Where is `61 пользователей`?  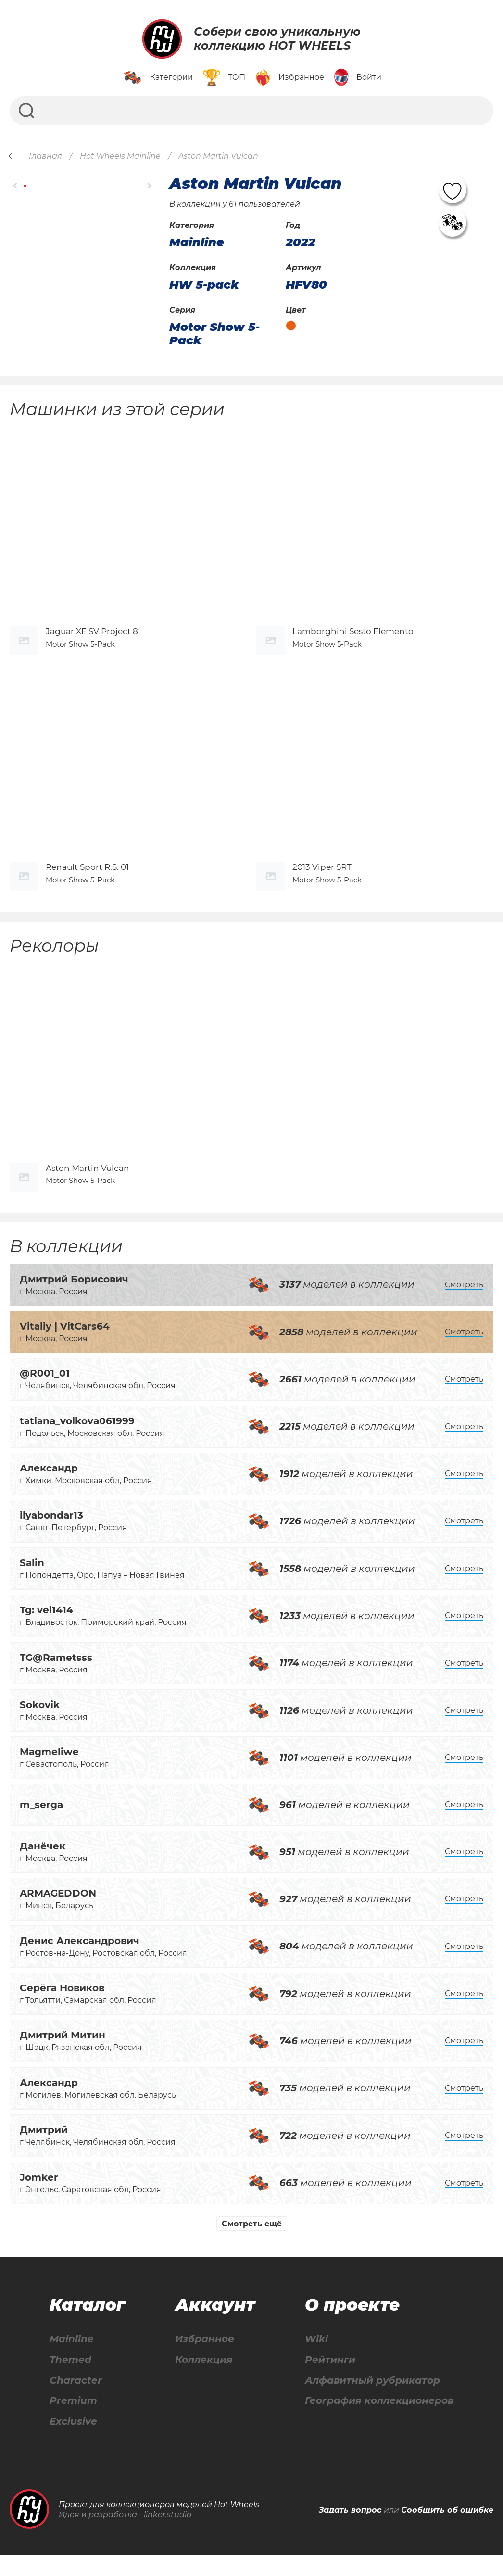 61 пользователей is located at coordinates (264, 204).